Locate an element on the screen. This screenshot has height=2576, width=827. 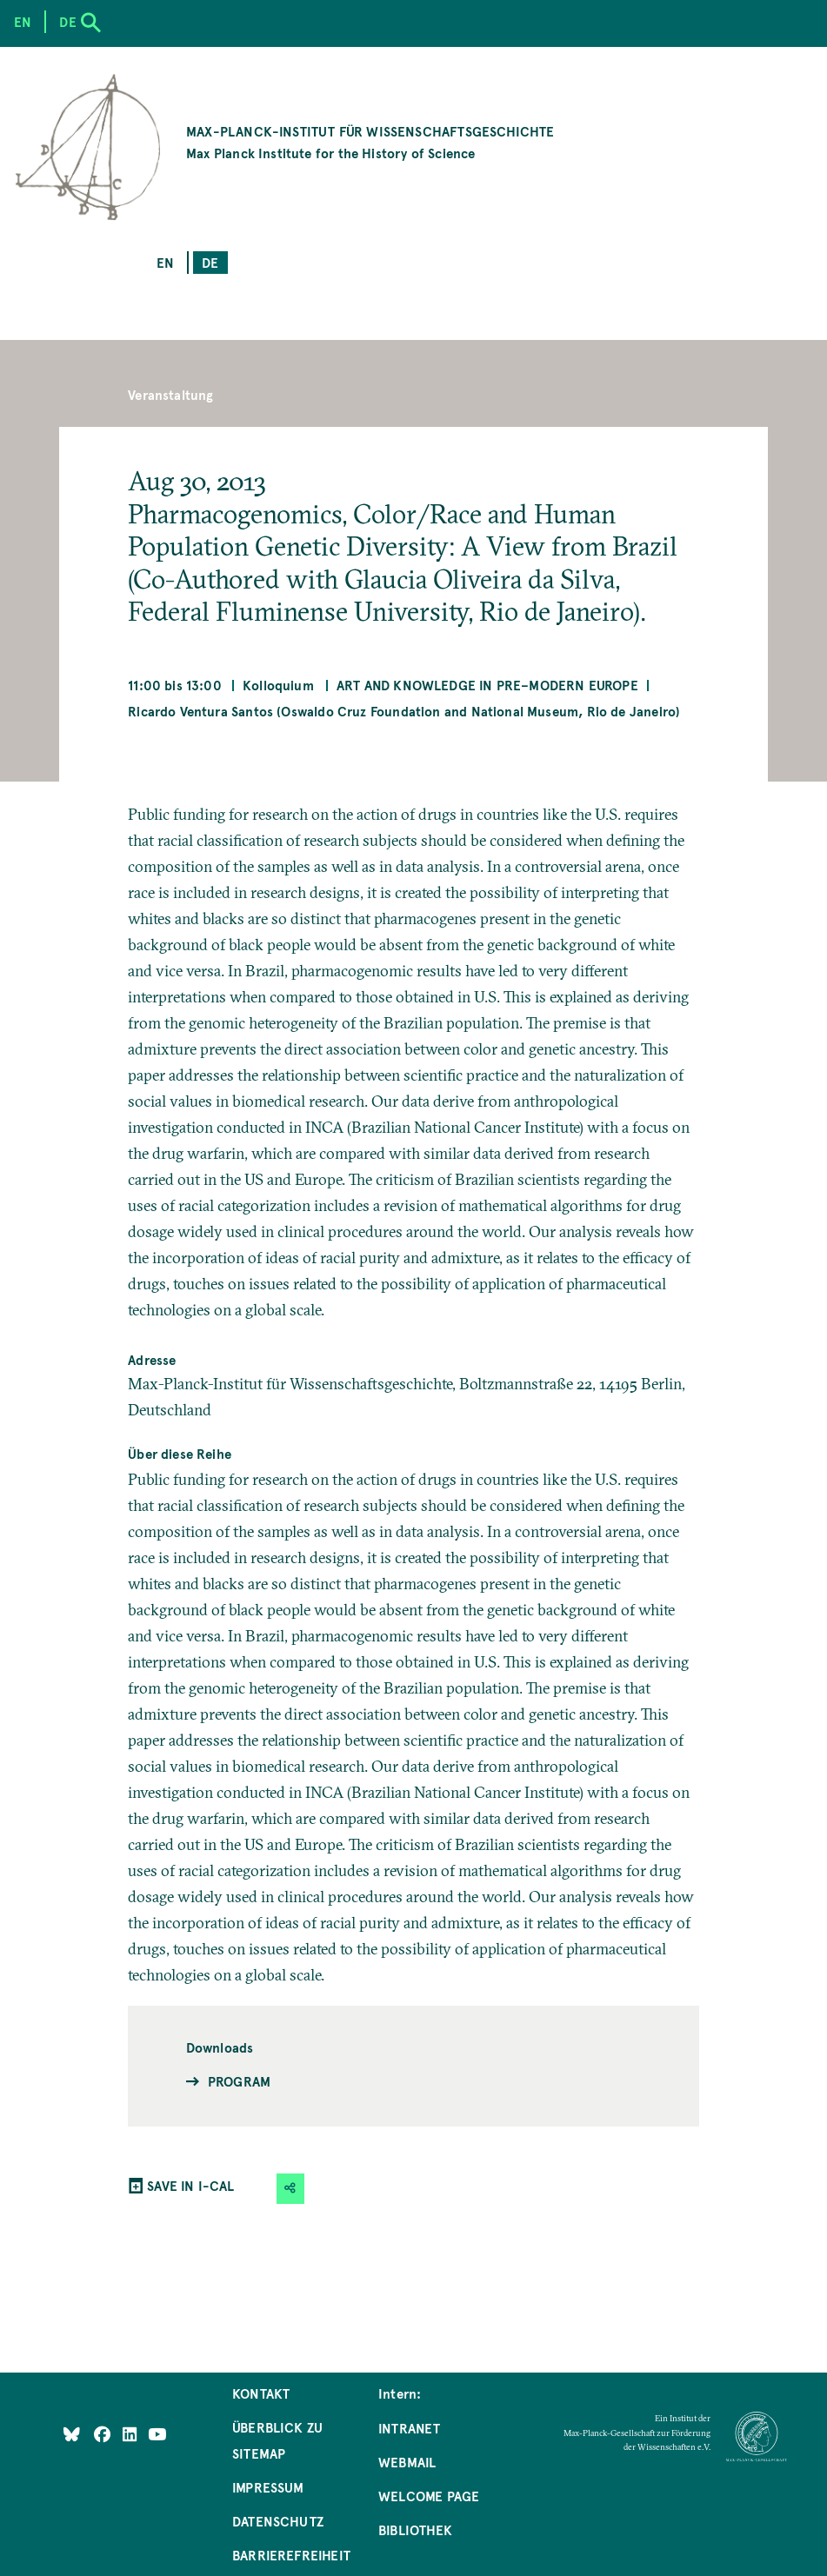
SAVE IN I-CAL is located at coordinates (190, 2185).